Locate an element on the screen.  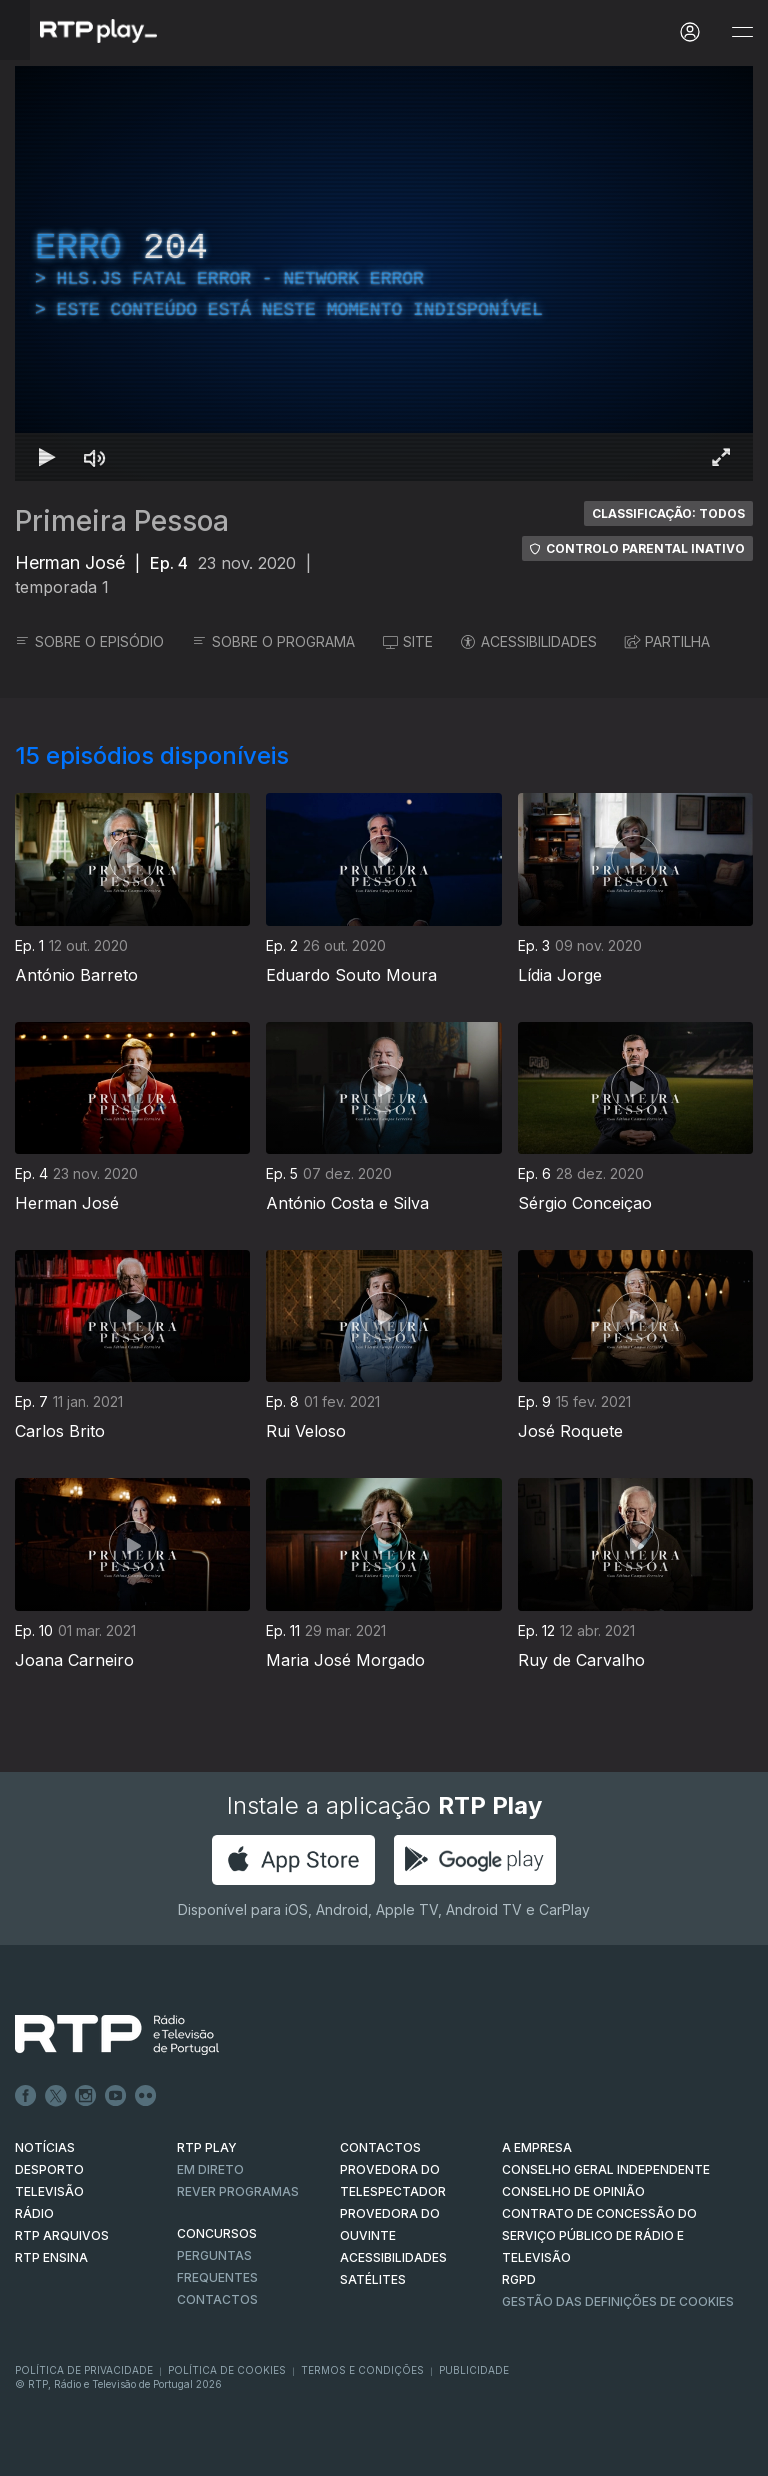
CONSELHO DE OPINIÃO is located at coordinates (573, 2191).